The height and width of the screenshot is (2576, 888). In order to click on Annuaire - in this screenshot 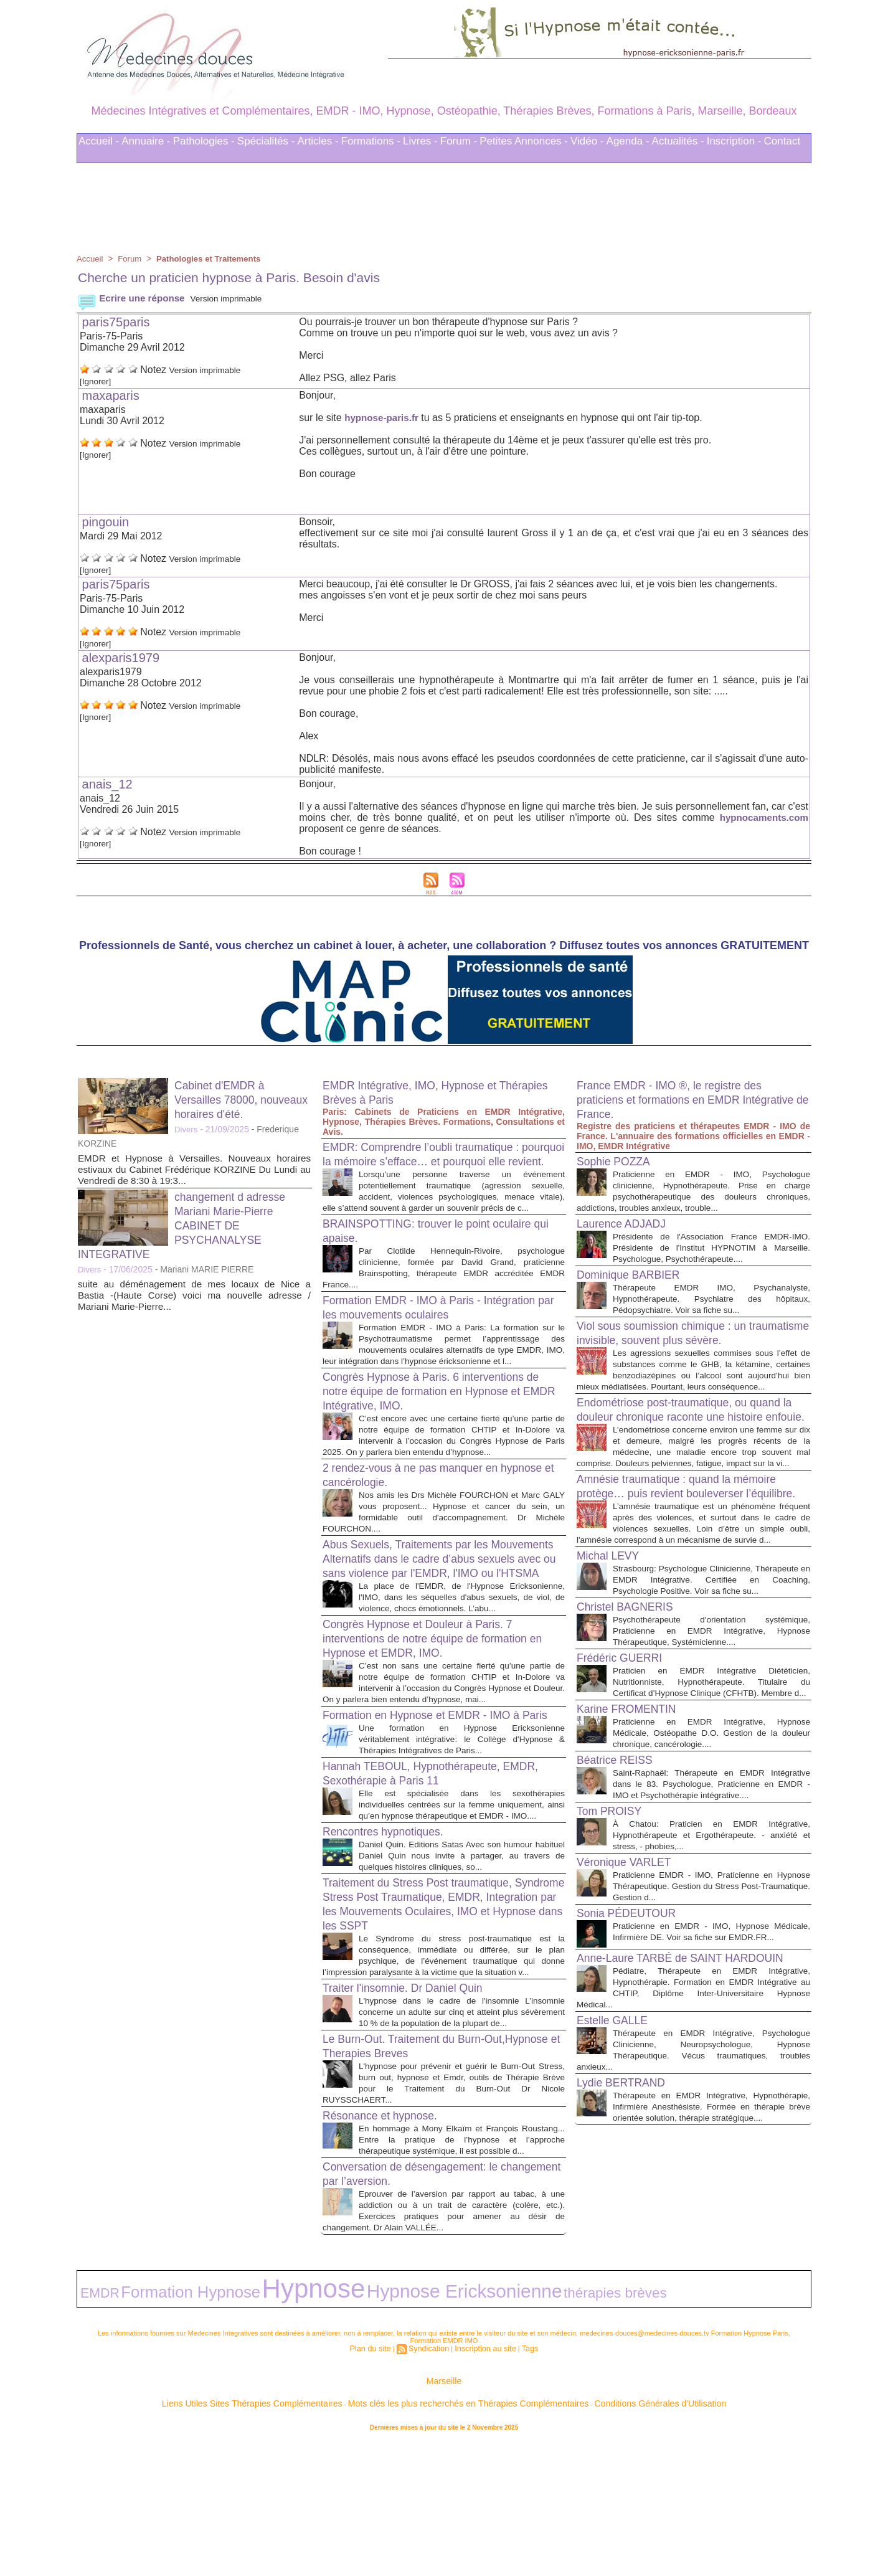, I will do `click(145, 141)`.